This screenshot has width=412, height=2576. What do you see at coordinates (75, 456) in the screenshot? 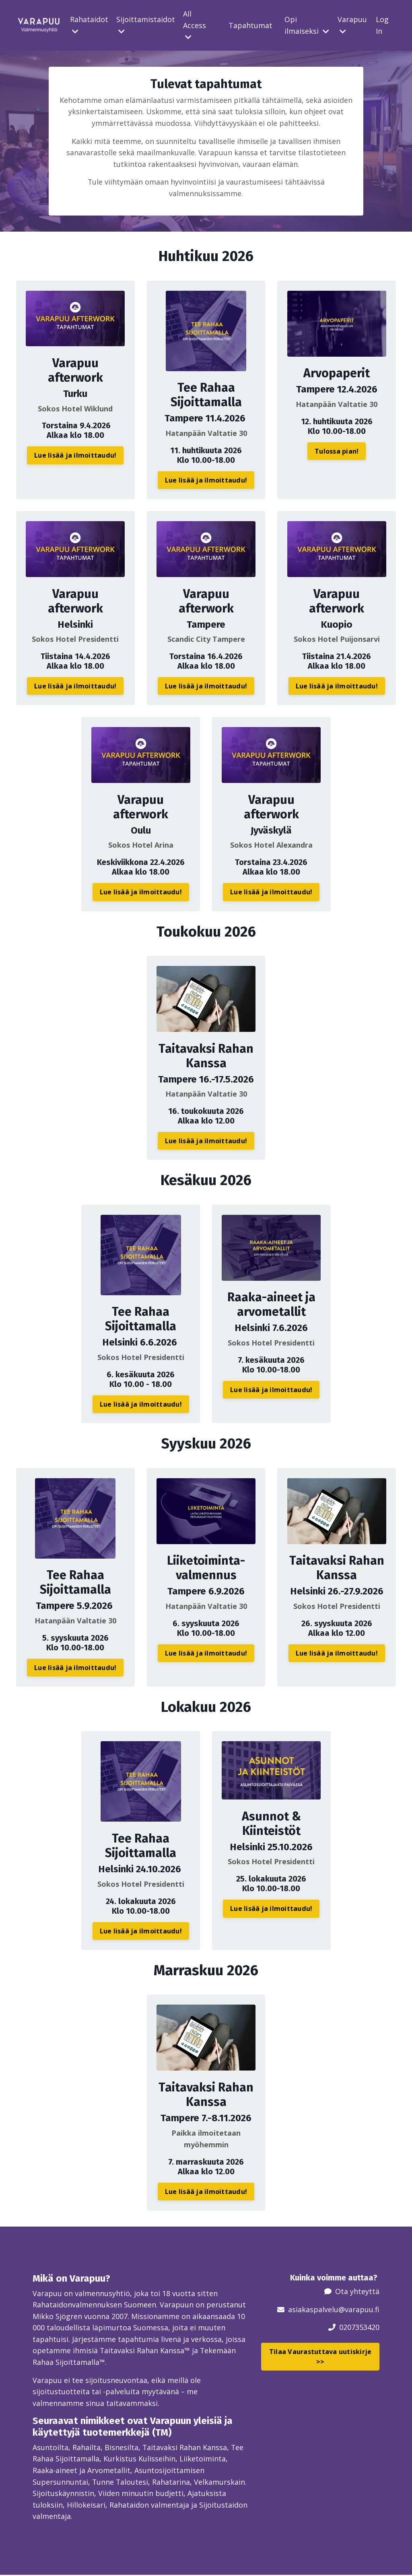
I see `Lue lisää ja ilmoittaudu! [button]` at bounding box center [75, 456].